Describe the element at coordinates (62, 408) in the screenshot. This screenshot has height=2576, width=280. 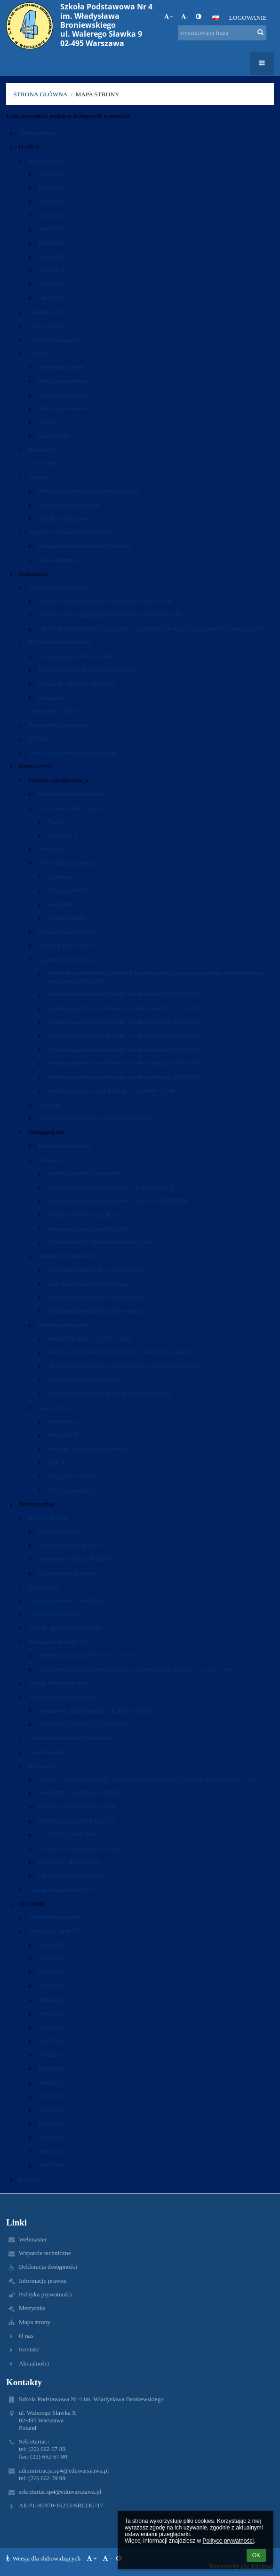
I see `Karta zgłoszeniowa` at that location.